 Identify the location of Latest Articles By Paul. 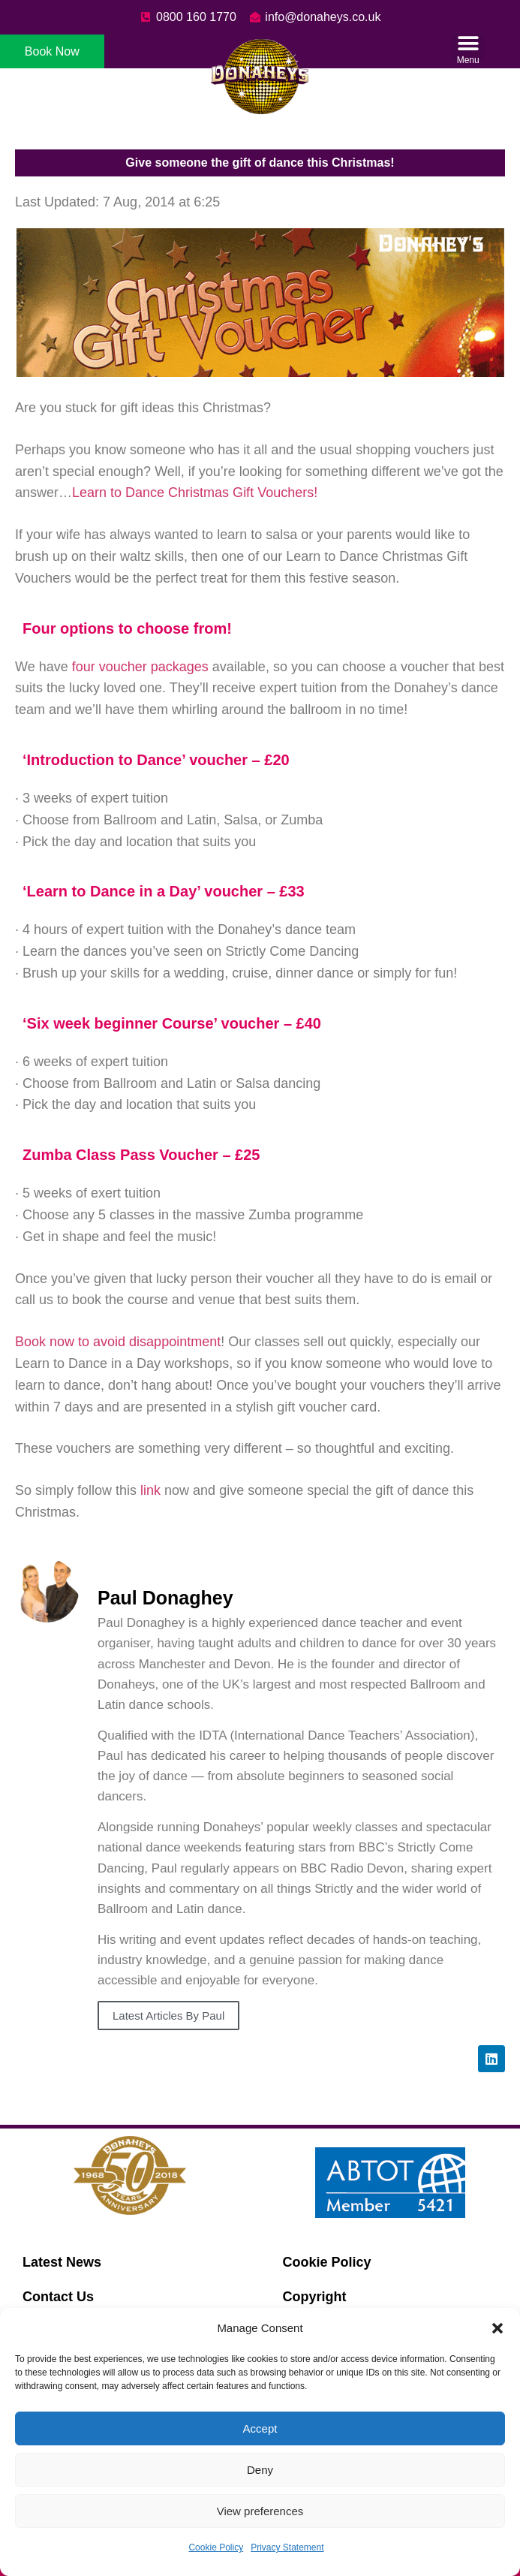
(168, 2015).